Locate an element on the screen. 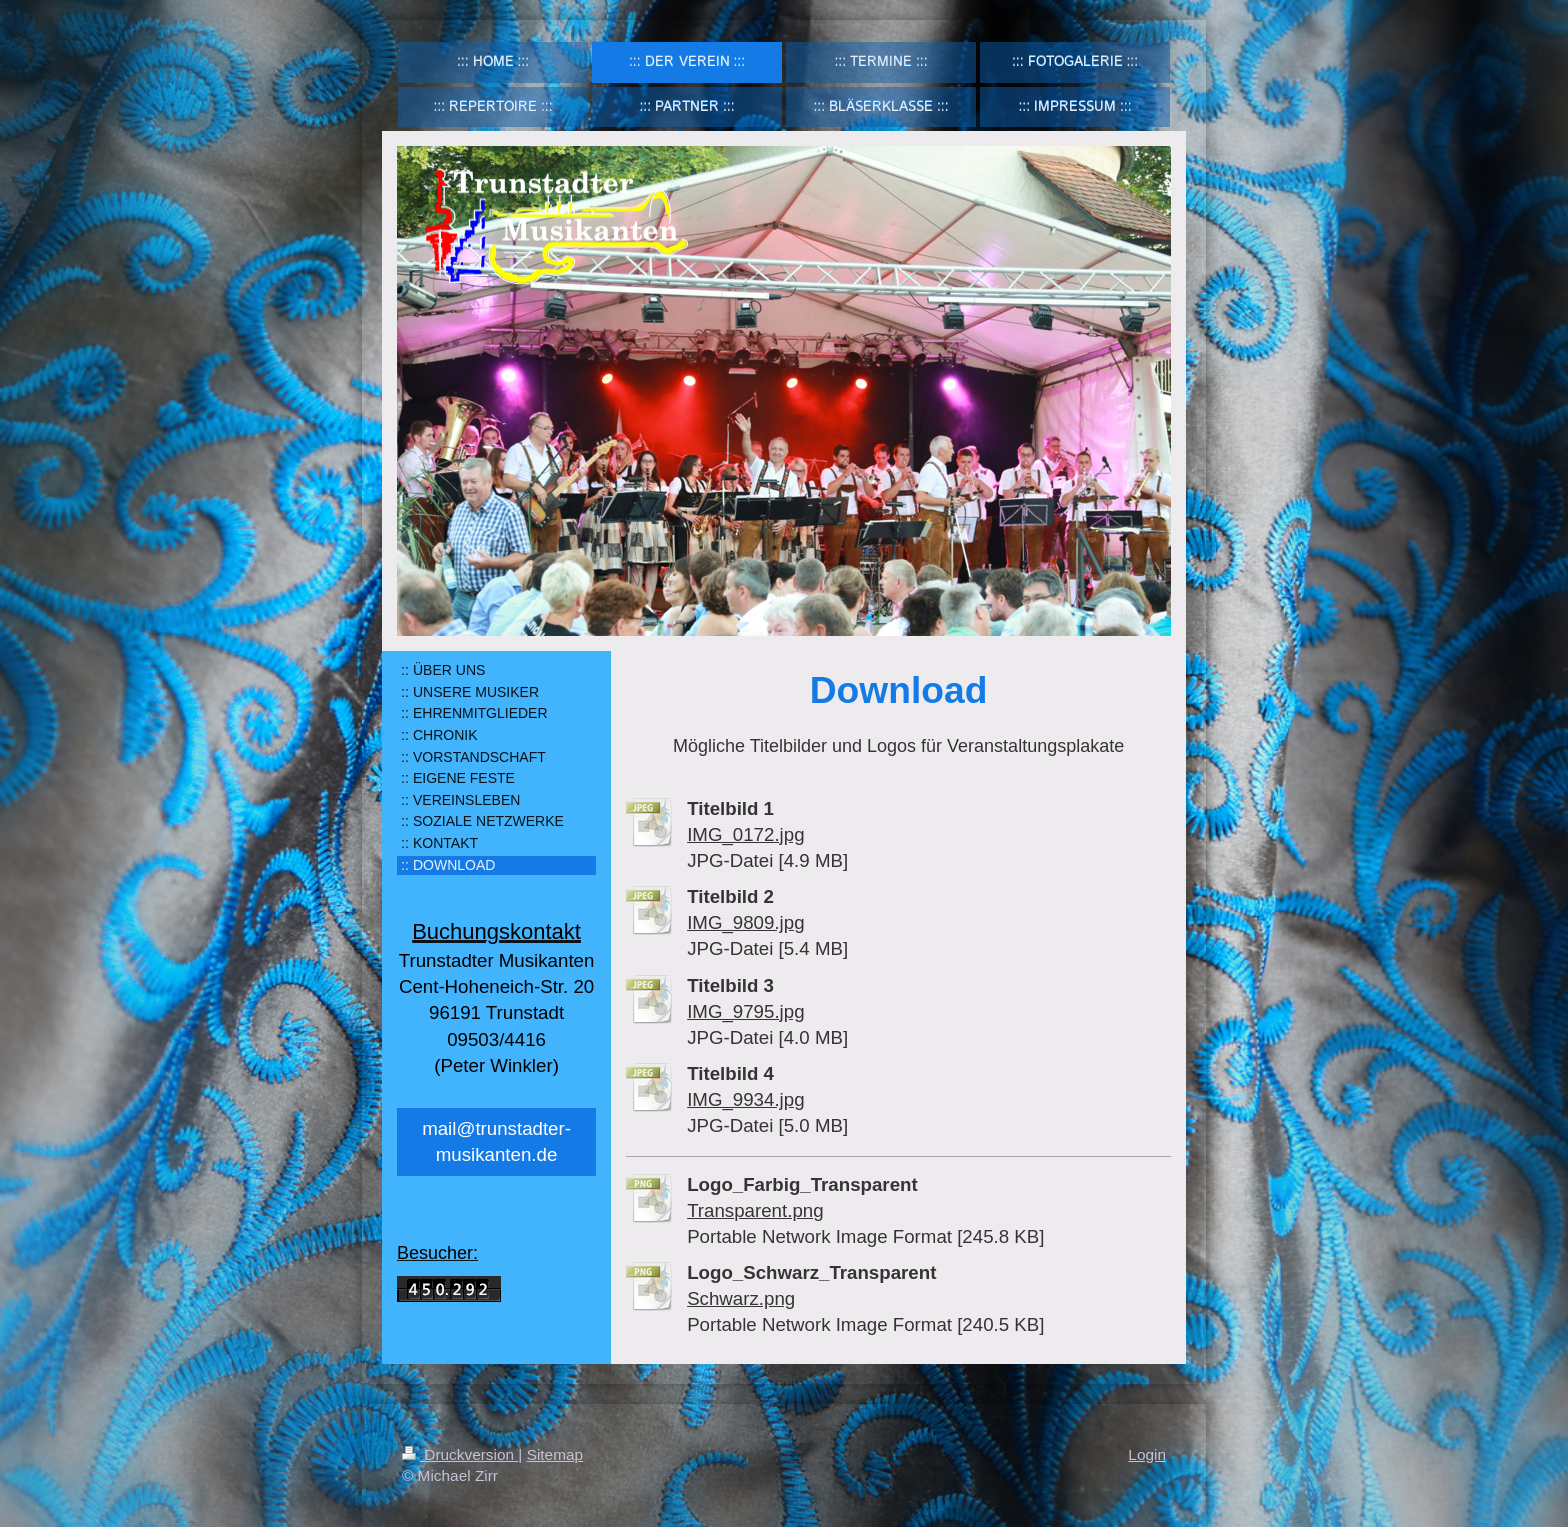 The height and width of the screenshot is (1527, 1568). IMG_9934.jpg is located at coordinates (745, 1099).